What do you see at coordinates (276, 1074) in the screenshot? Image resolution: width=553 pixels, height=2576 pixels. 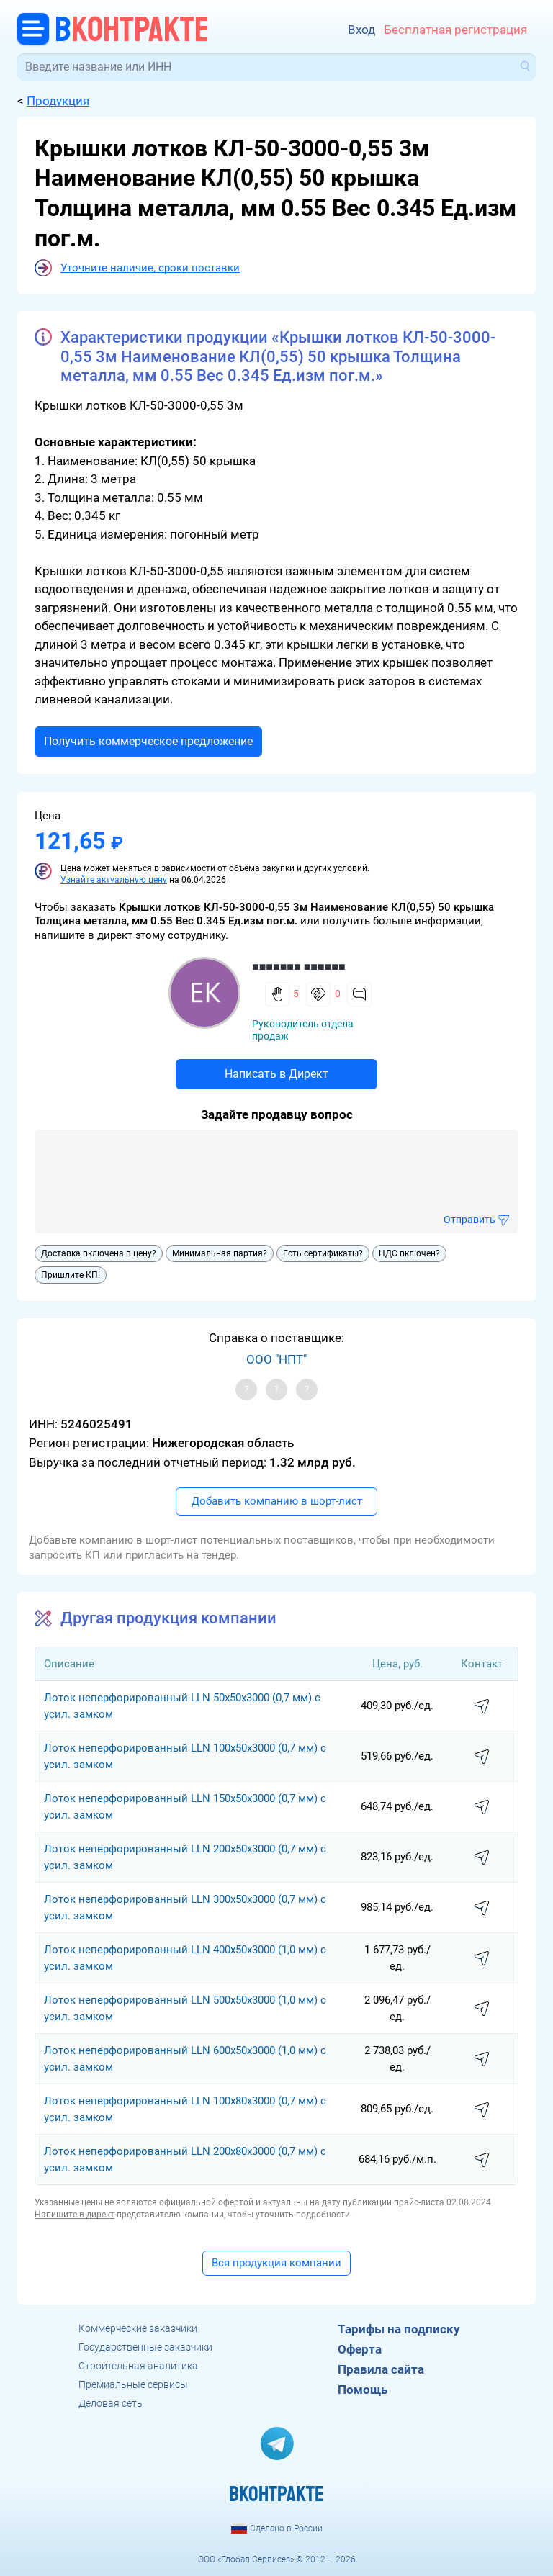 I see `Написать в Директ` at bounding box center [276, 1074].